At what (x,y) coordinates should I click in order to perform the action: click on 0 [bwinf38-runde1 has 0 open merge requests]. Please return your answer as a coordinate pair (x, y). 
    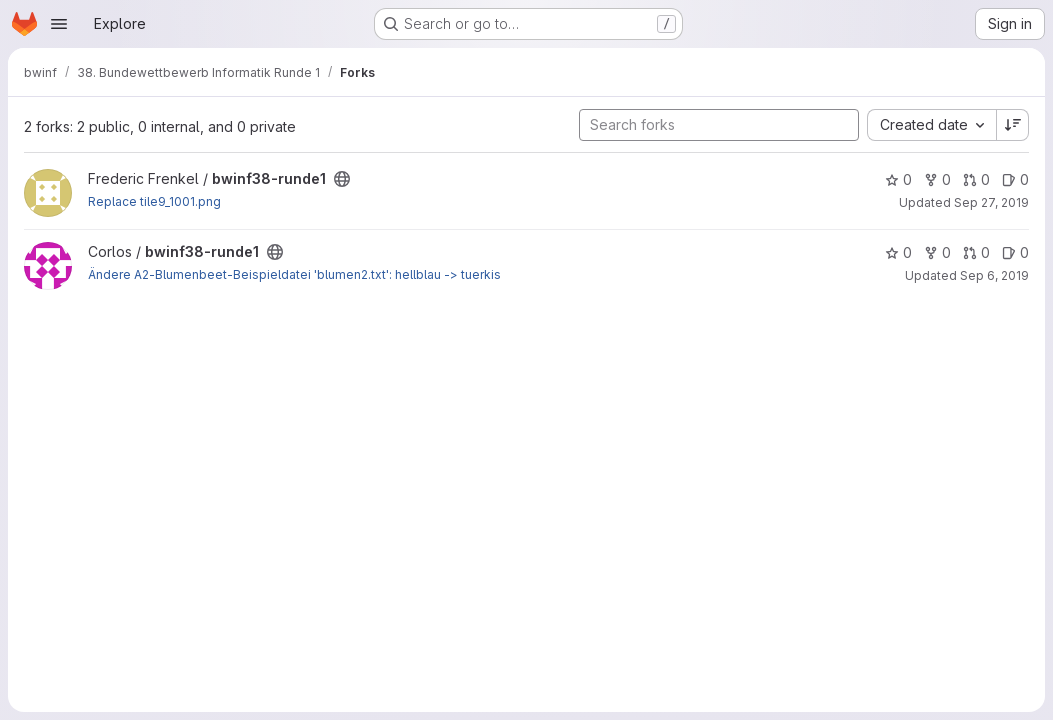
    Looking at the image, I should click on (976, 179).